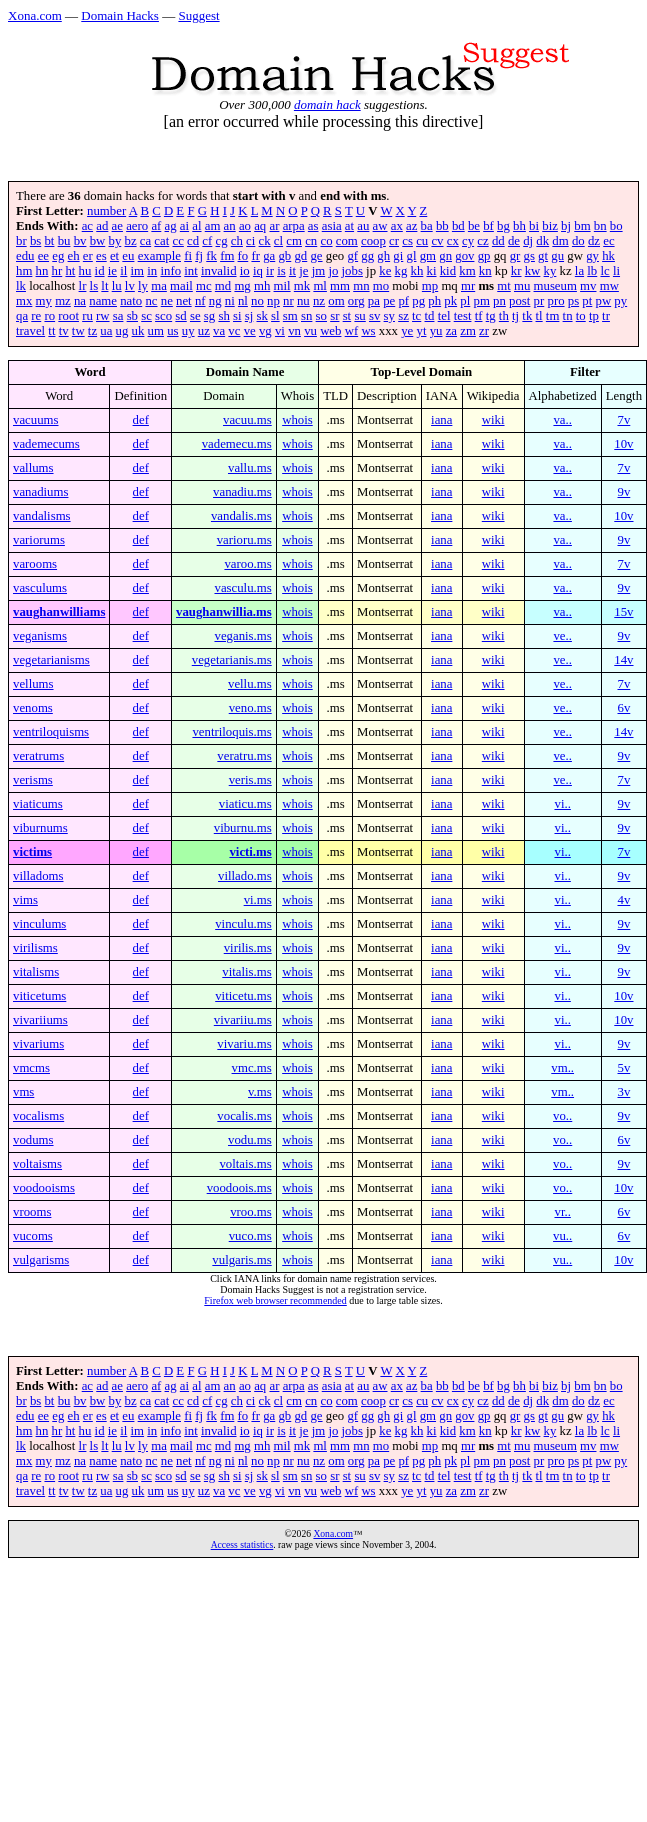 The height and width of the screenshot is (1822, 647). I want to click on invalid, so click(219, 271).